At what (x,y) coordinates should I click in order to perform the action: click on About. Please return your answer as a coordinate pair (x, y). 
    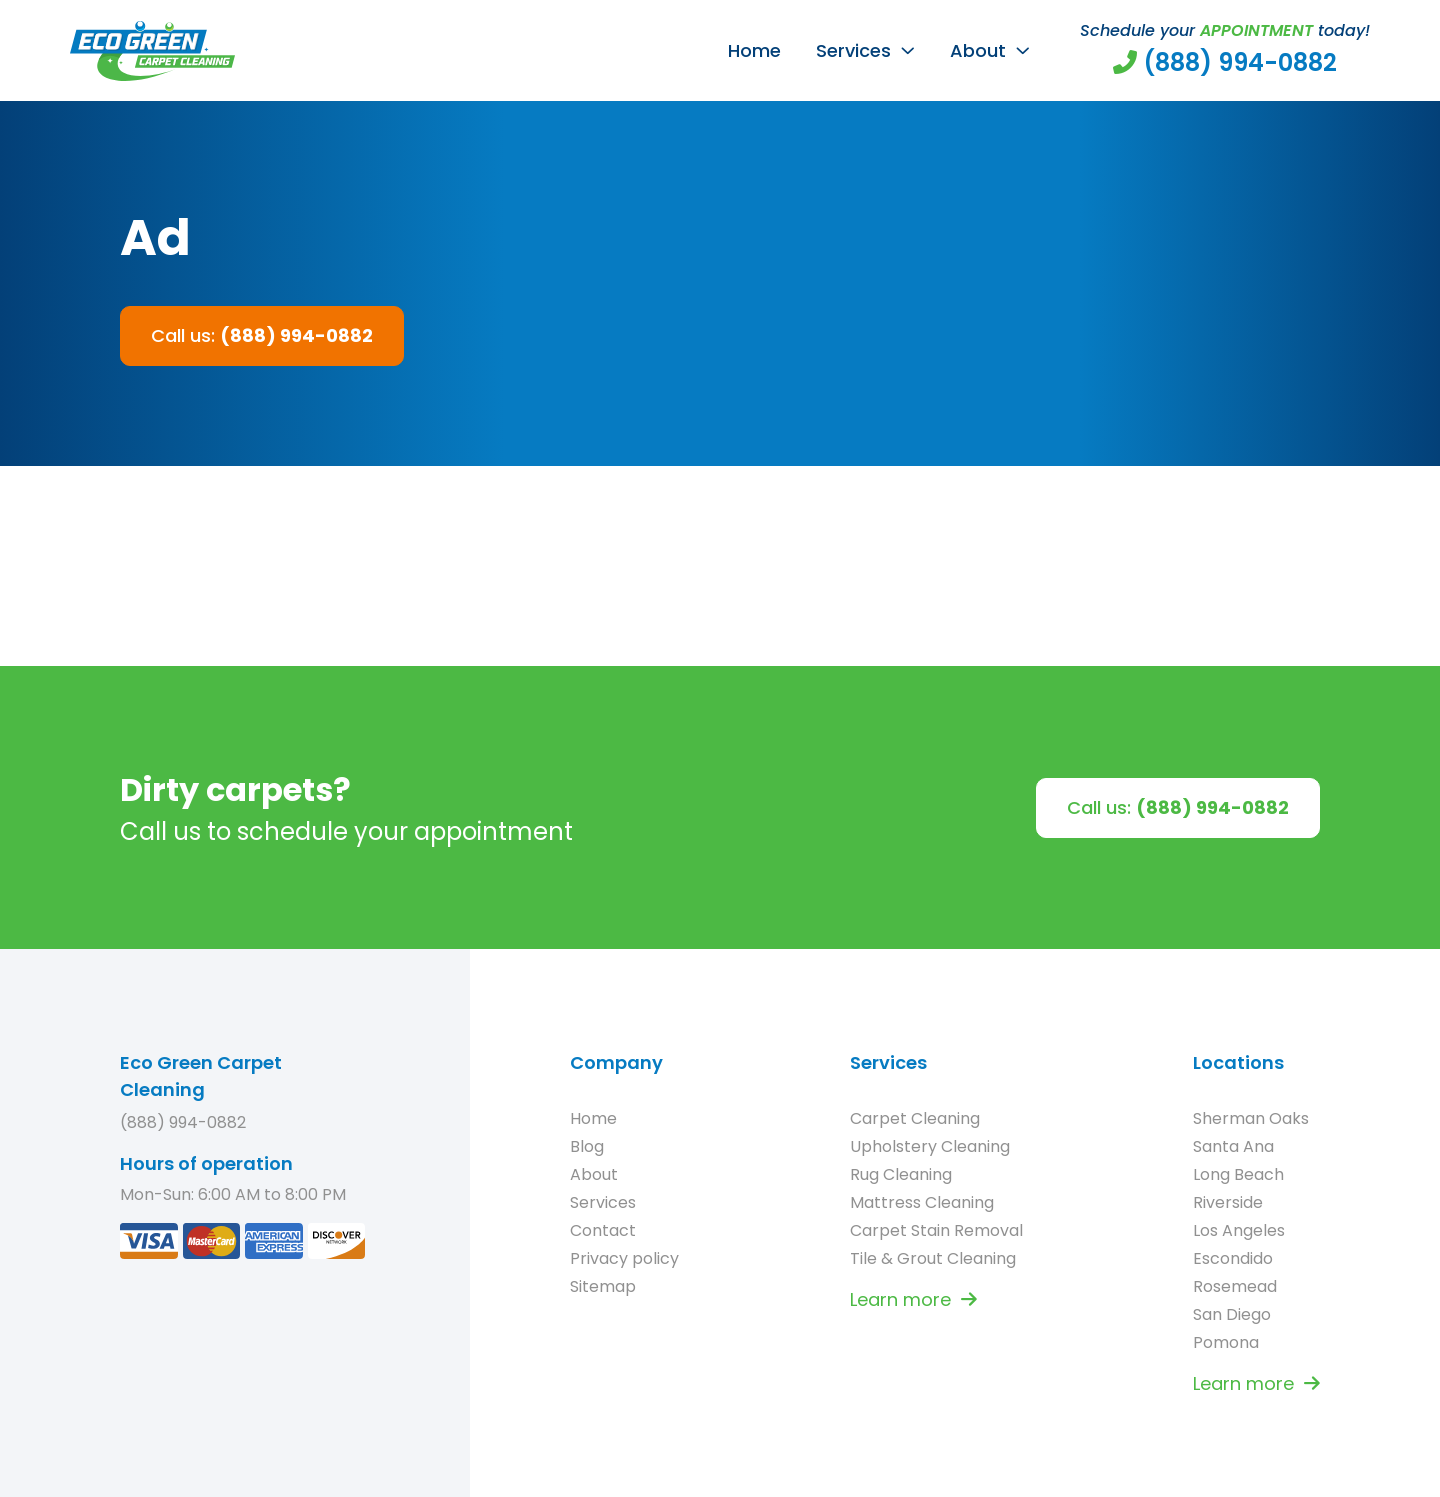
    Looking at the image, I should click on (978, 50).